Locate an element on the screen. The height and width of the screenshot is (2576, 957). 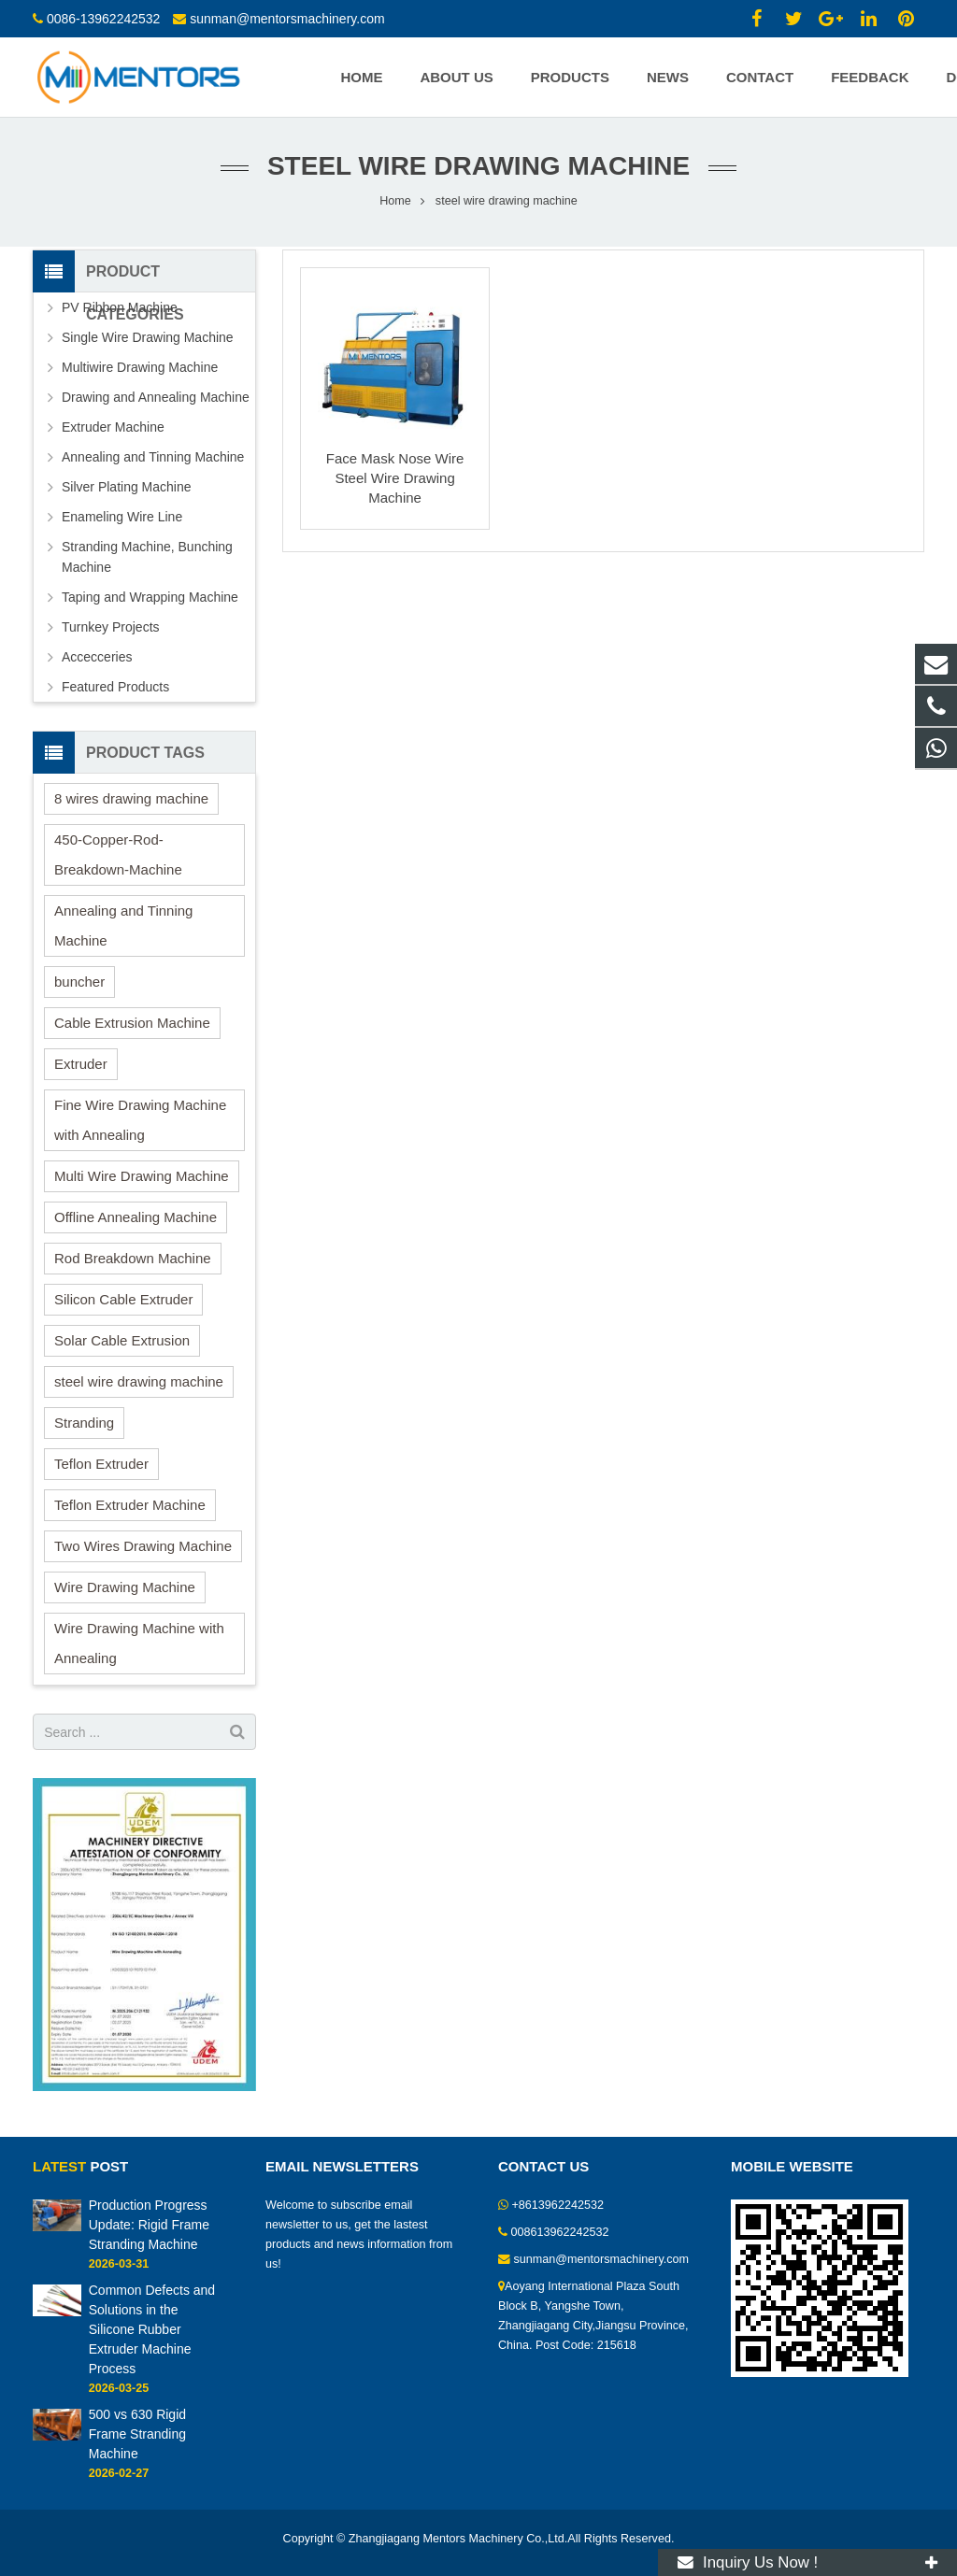
Wire Drawing Machine [Wire Drawing Machine (15 items)] is located at coordinates (124, 1587).